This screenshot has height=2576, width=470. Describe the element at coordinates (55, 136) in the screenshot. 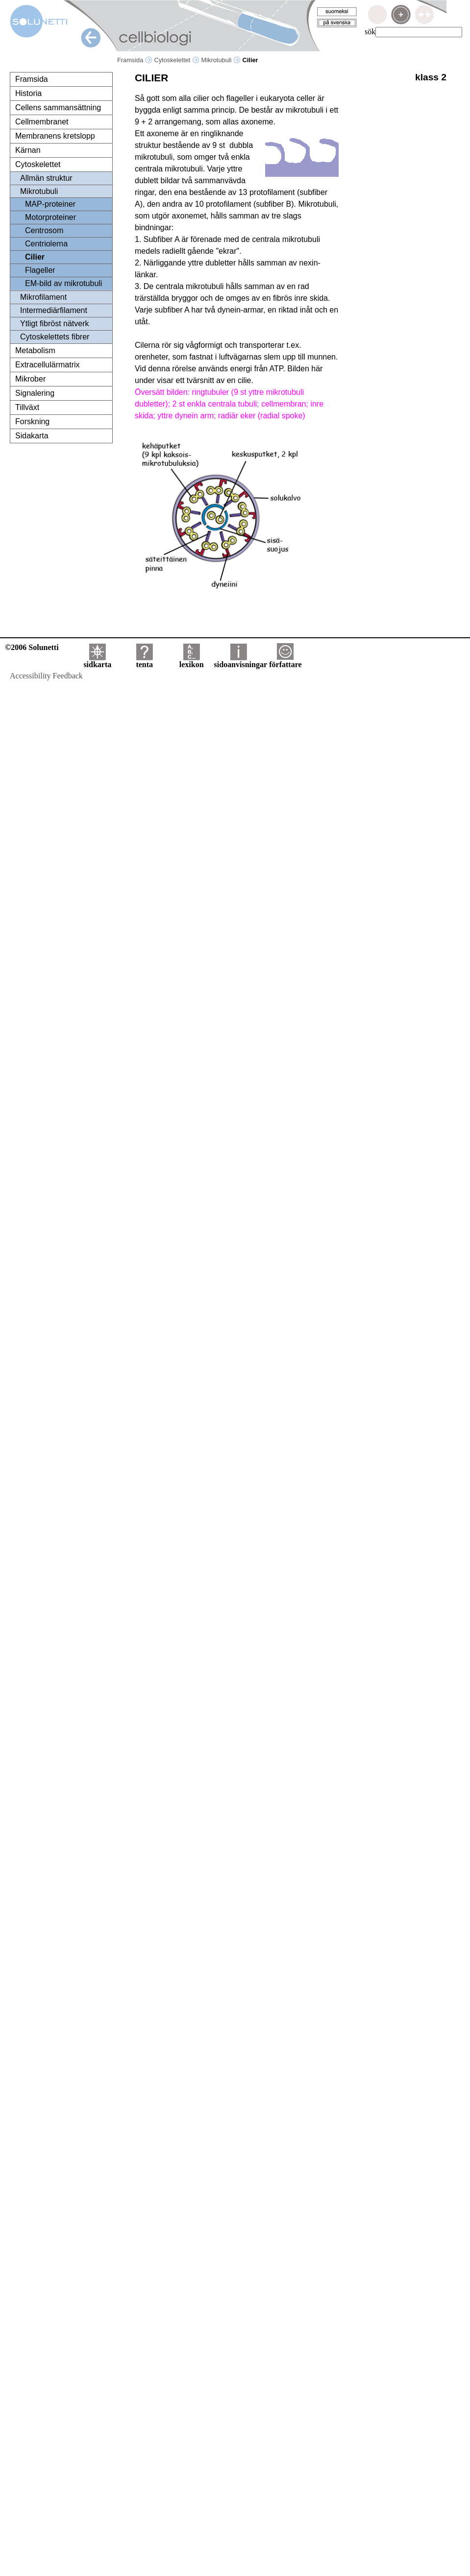

I see `Membranens kretslopp` at that location.